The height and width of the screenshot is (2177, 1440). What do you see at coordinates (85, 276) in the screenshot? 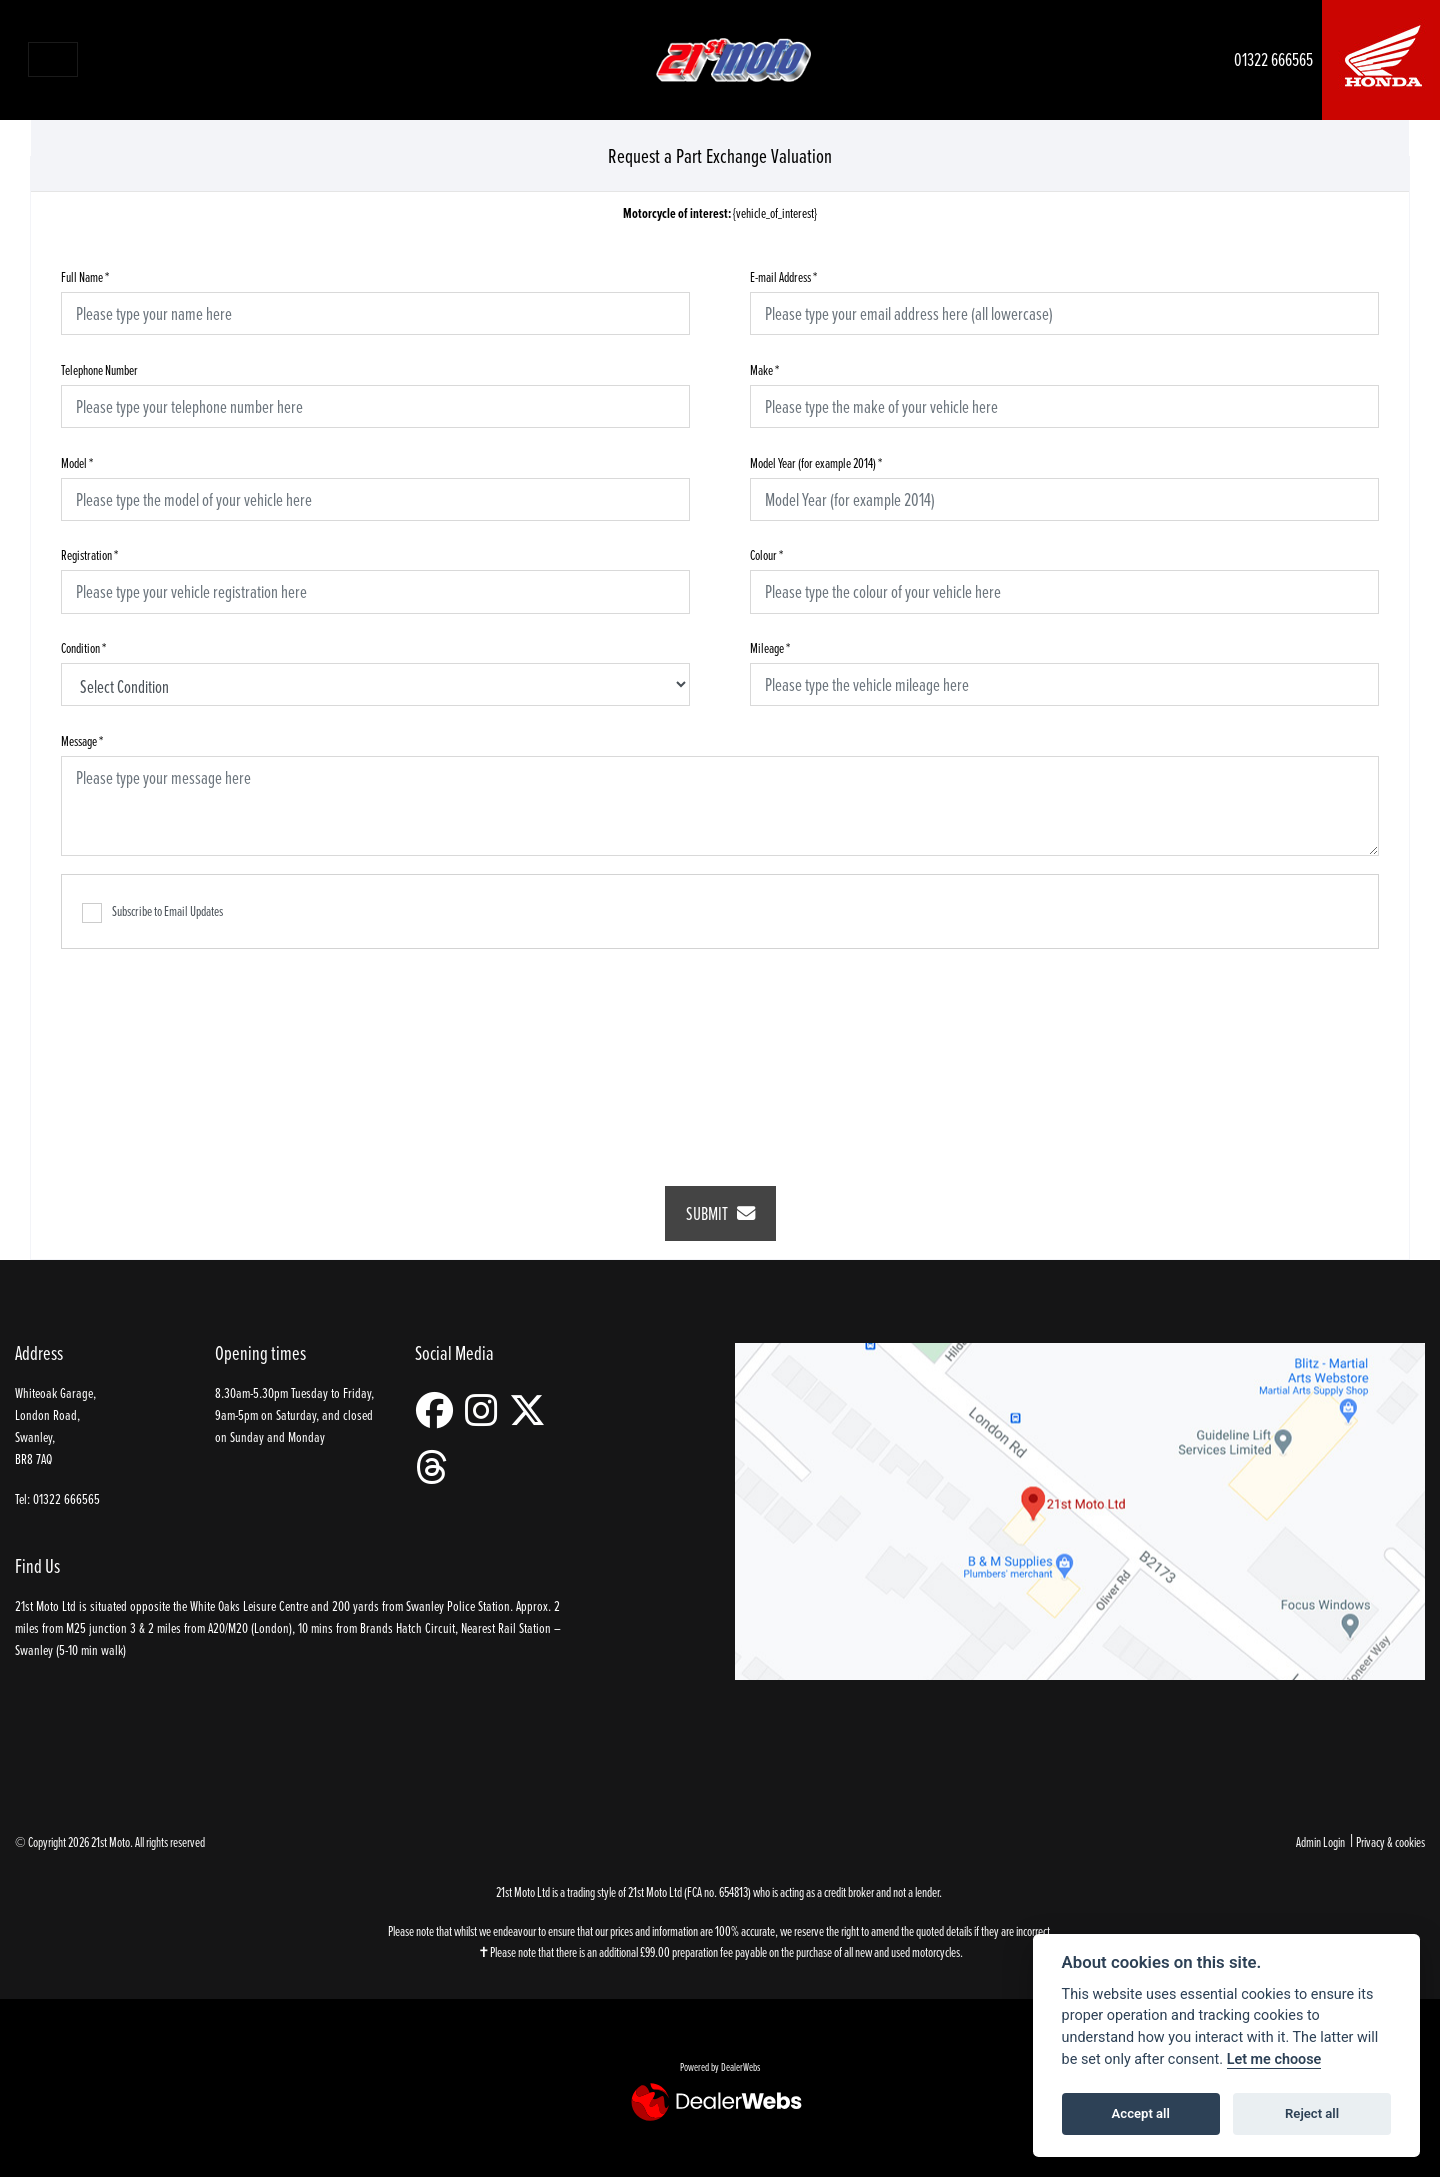
I see `Full Name` at bounding box center [85, 276].